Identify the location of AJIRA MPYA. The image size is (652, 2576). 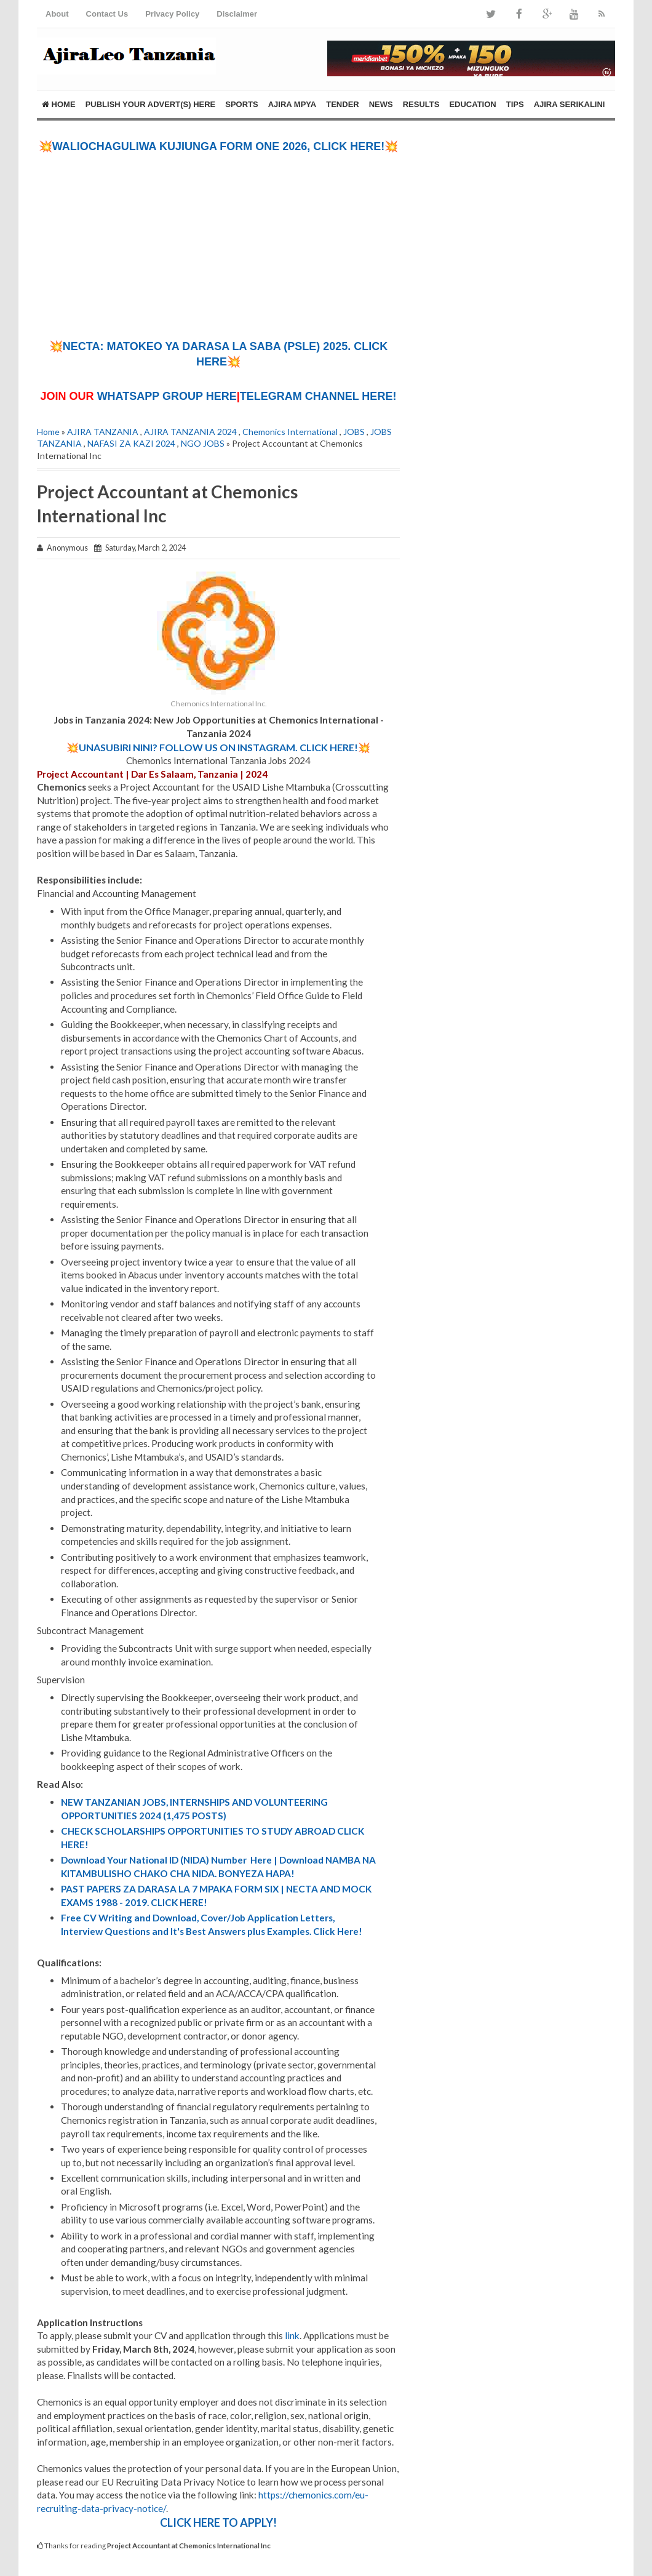
(292, 104).